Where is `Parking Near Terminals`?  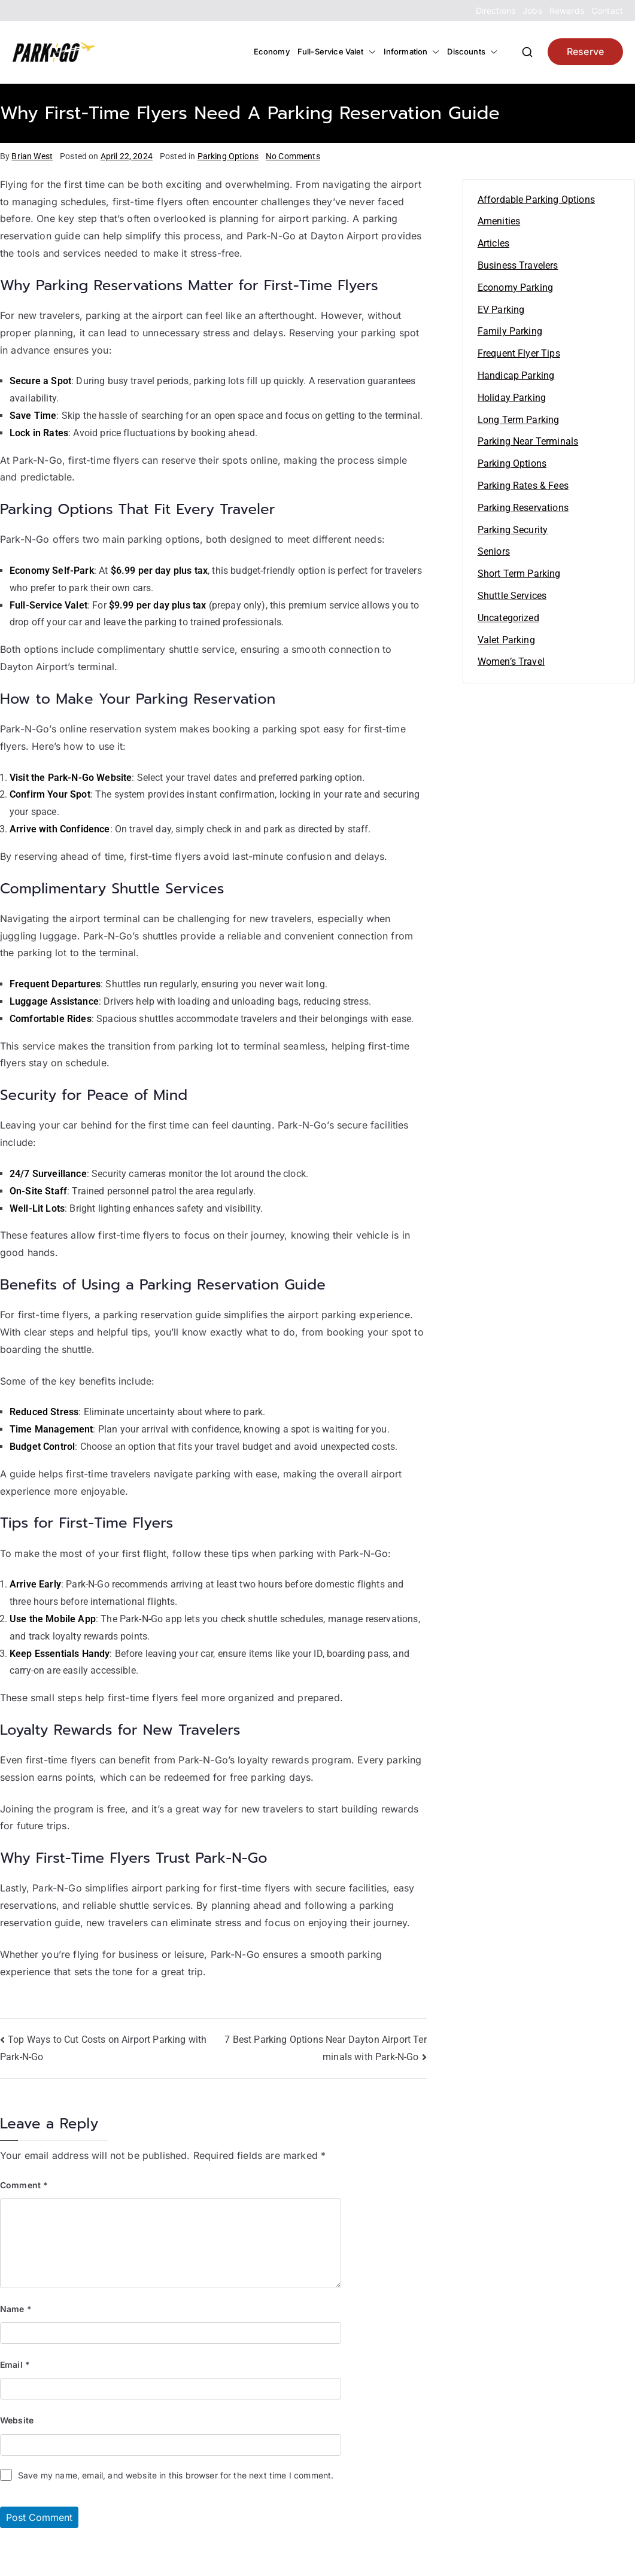 Parking Near Terminals is located at coordinates (528, 441).